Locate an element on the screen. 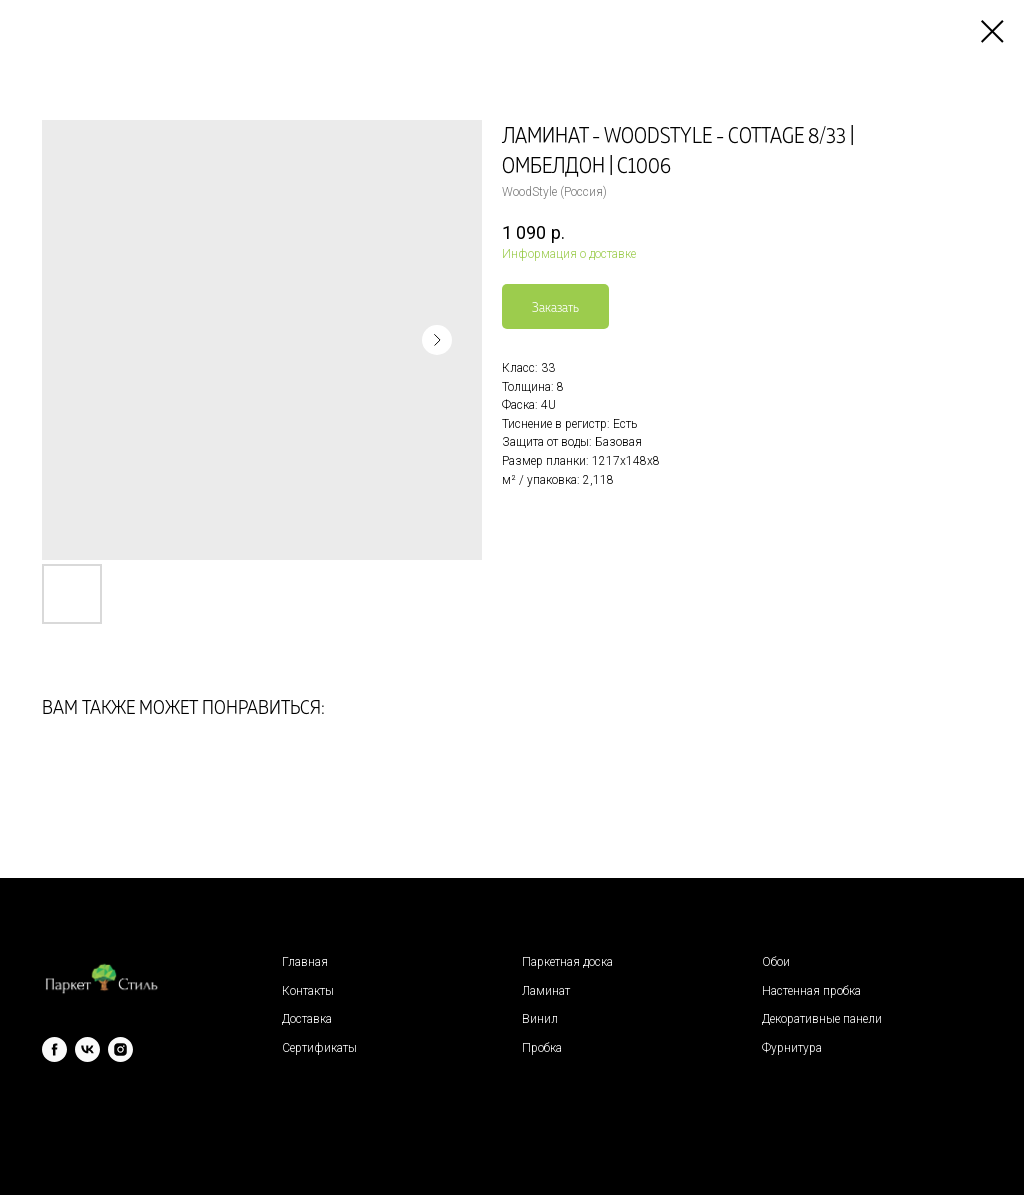  Главная is located at coordinates (305, 962).